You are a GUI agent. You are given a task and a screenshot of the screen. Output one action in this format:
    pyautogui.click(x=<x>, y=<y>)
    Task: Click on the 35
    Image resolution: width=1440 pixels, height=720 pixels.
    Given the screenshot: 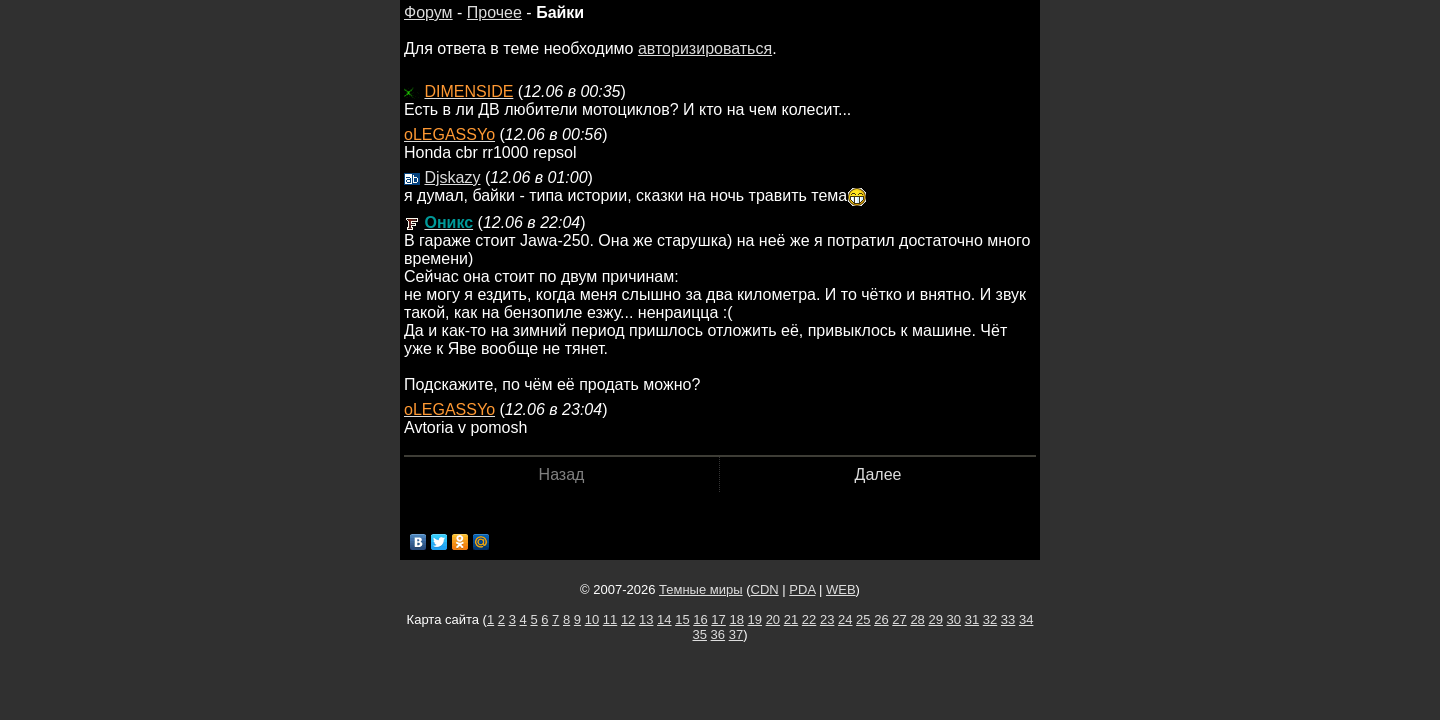 What is the action you would take?
    pyautogui.click(x=700, y=634)
    